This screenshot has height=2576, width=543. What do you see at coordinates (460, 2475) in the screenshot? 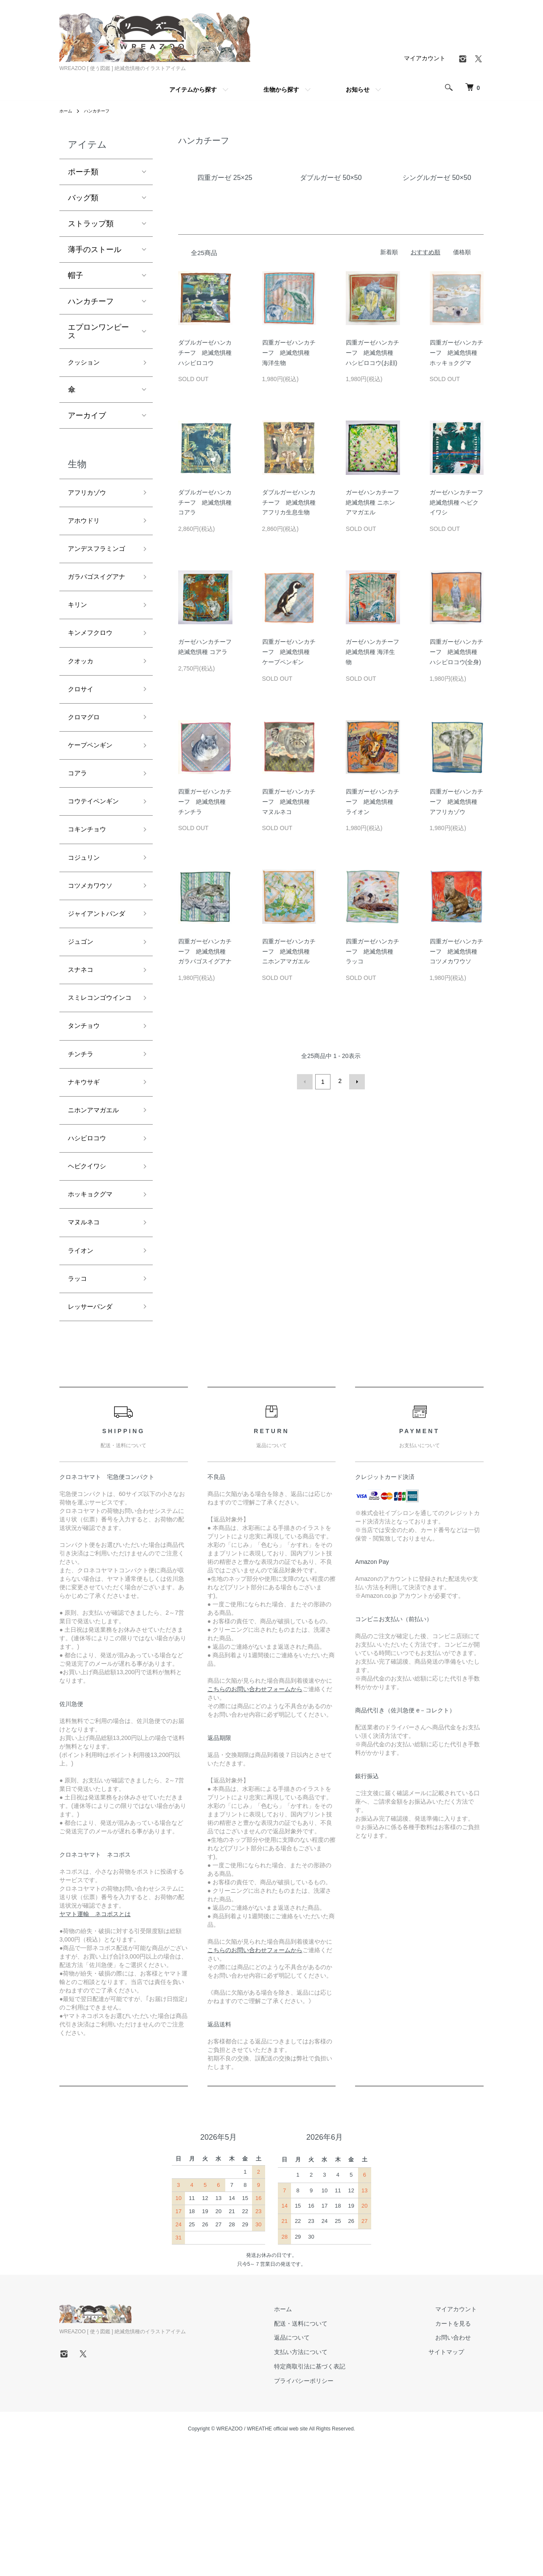
I see `サイトマップ` at bounding box center [460, 2475].